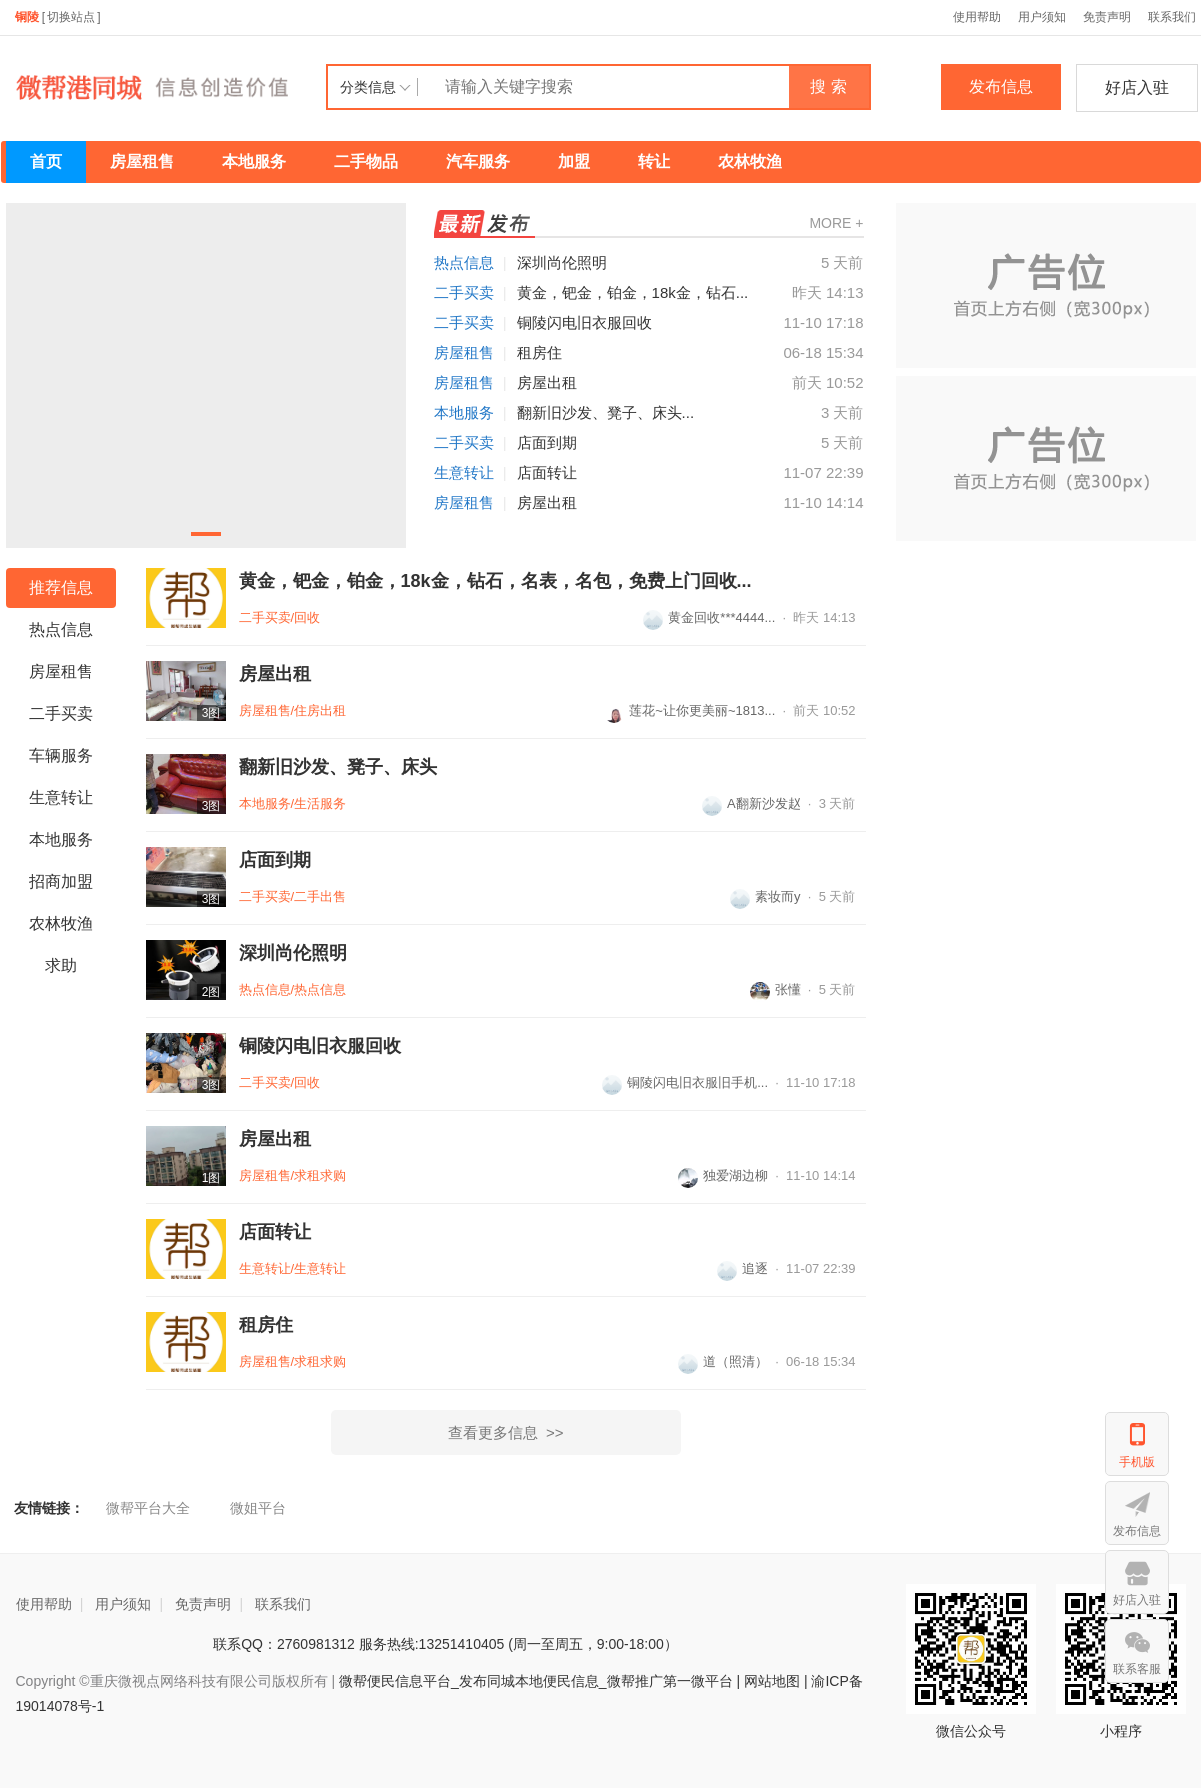 This screenshot has width=1201, height=1788. Describe the element at coordinates (977, 17) in the screenshot. I see `使用帮助` at that location.